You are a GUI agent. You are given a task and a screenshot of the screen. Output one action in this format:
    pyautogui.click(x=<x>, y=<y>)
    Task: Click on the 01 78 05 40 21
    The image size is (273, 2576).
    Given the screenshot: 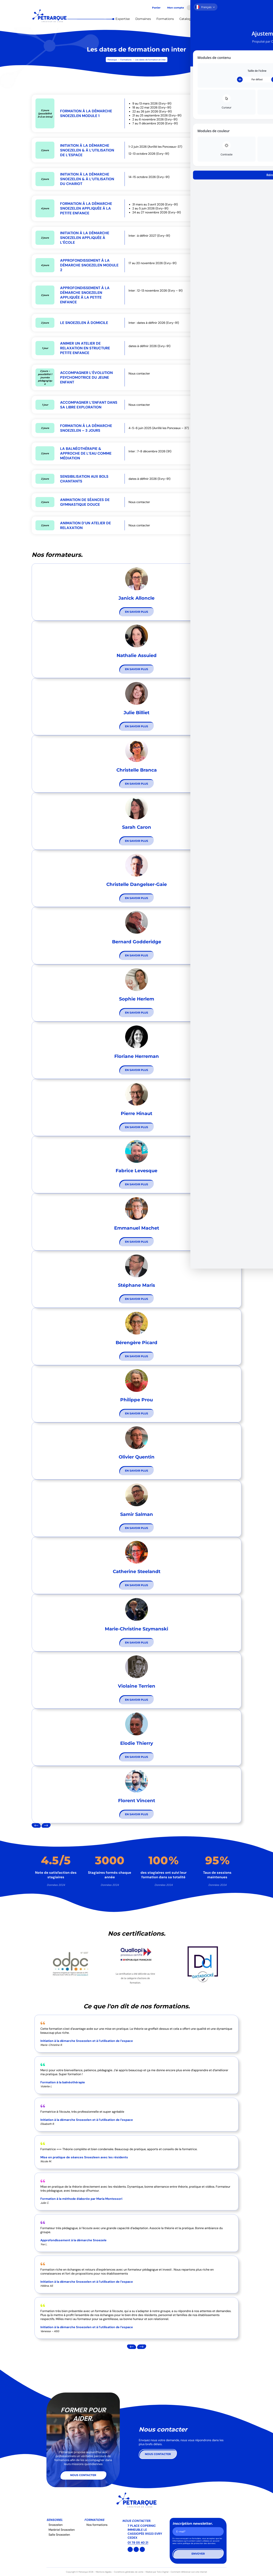 What is the action you would take?
    pyautogui.click(x=138, y=2543)
    